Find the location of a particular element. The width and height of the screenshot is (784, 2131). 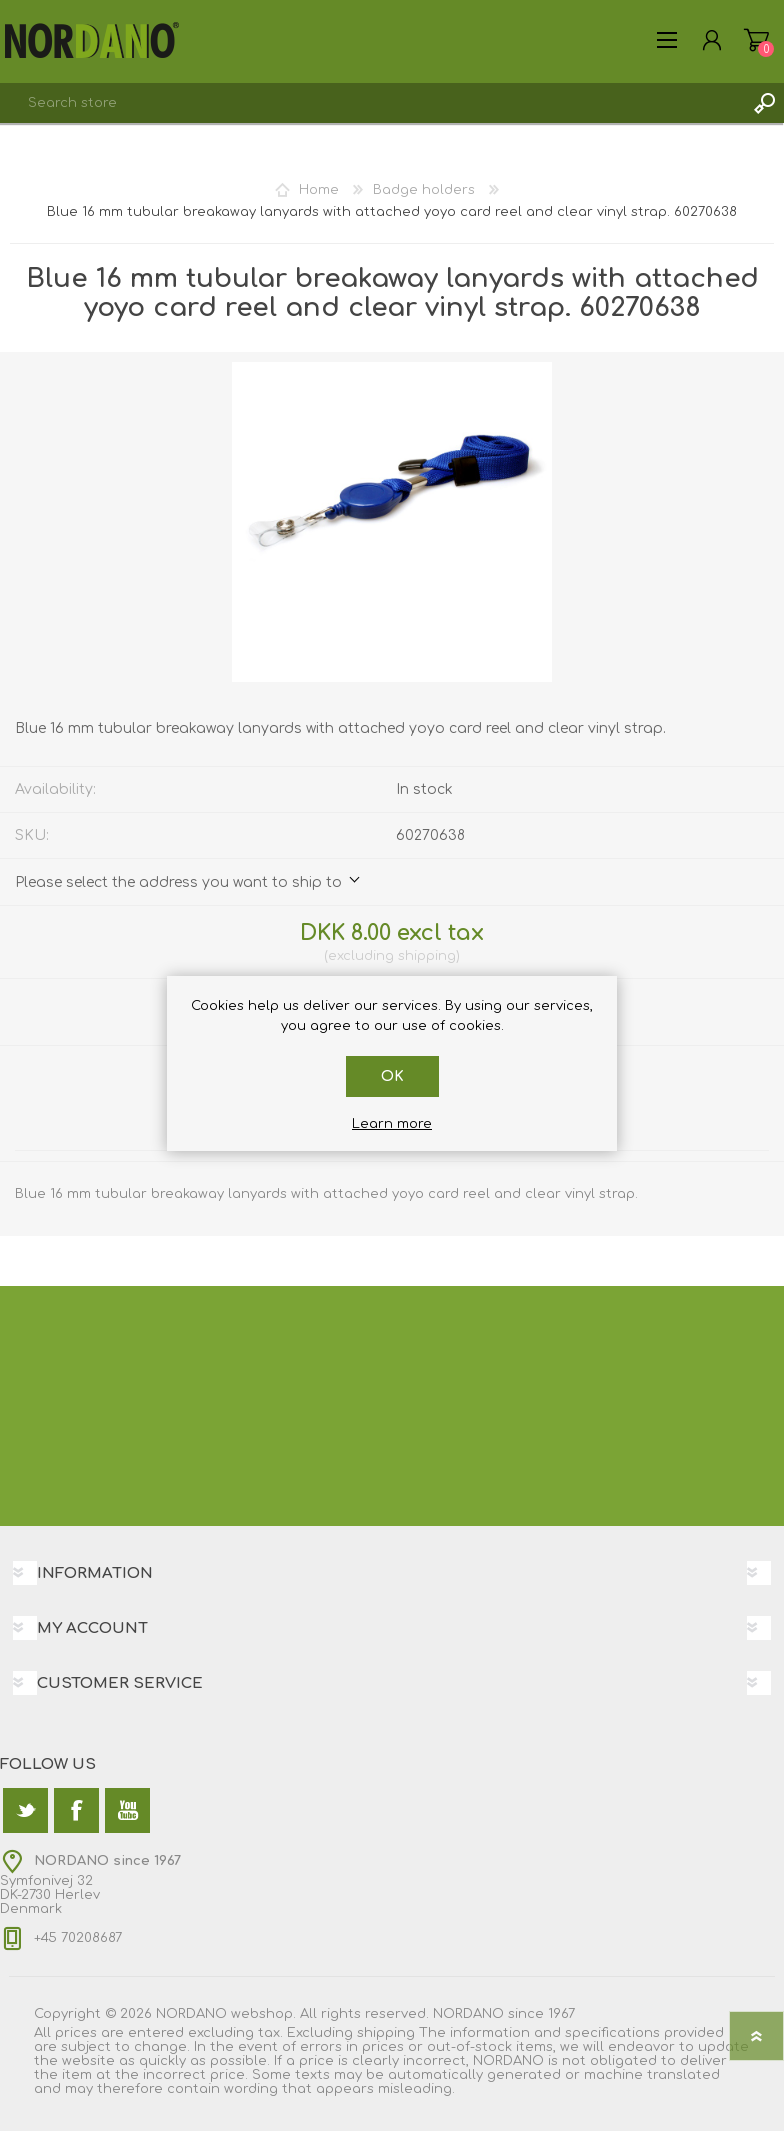

[Twitter] is located at coordinates (25, 1810).